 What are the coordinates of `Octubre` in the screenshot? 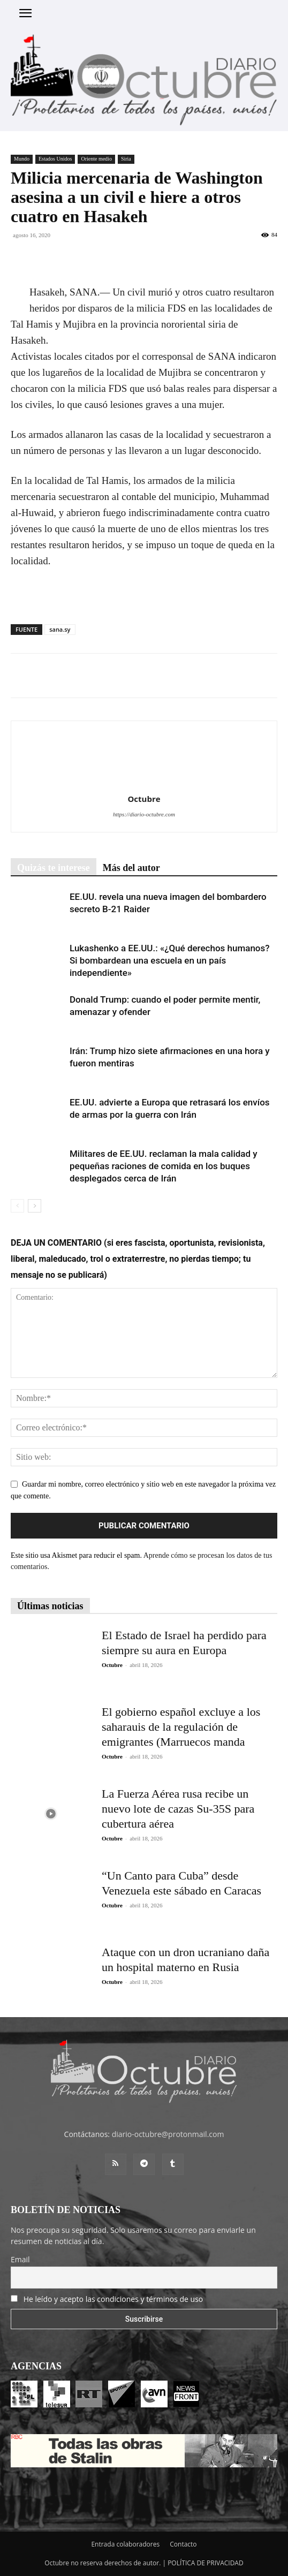 It's located at (143, 798).